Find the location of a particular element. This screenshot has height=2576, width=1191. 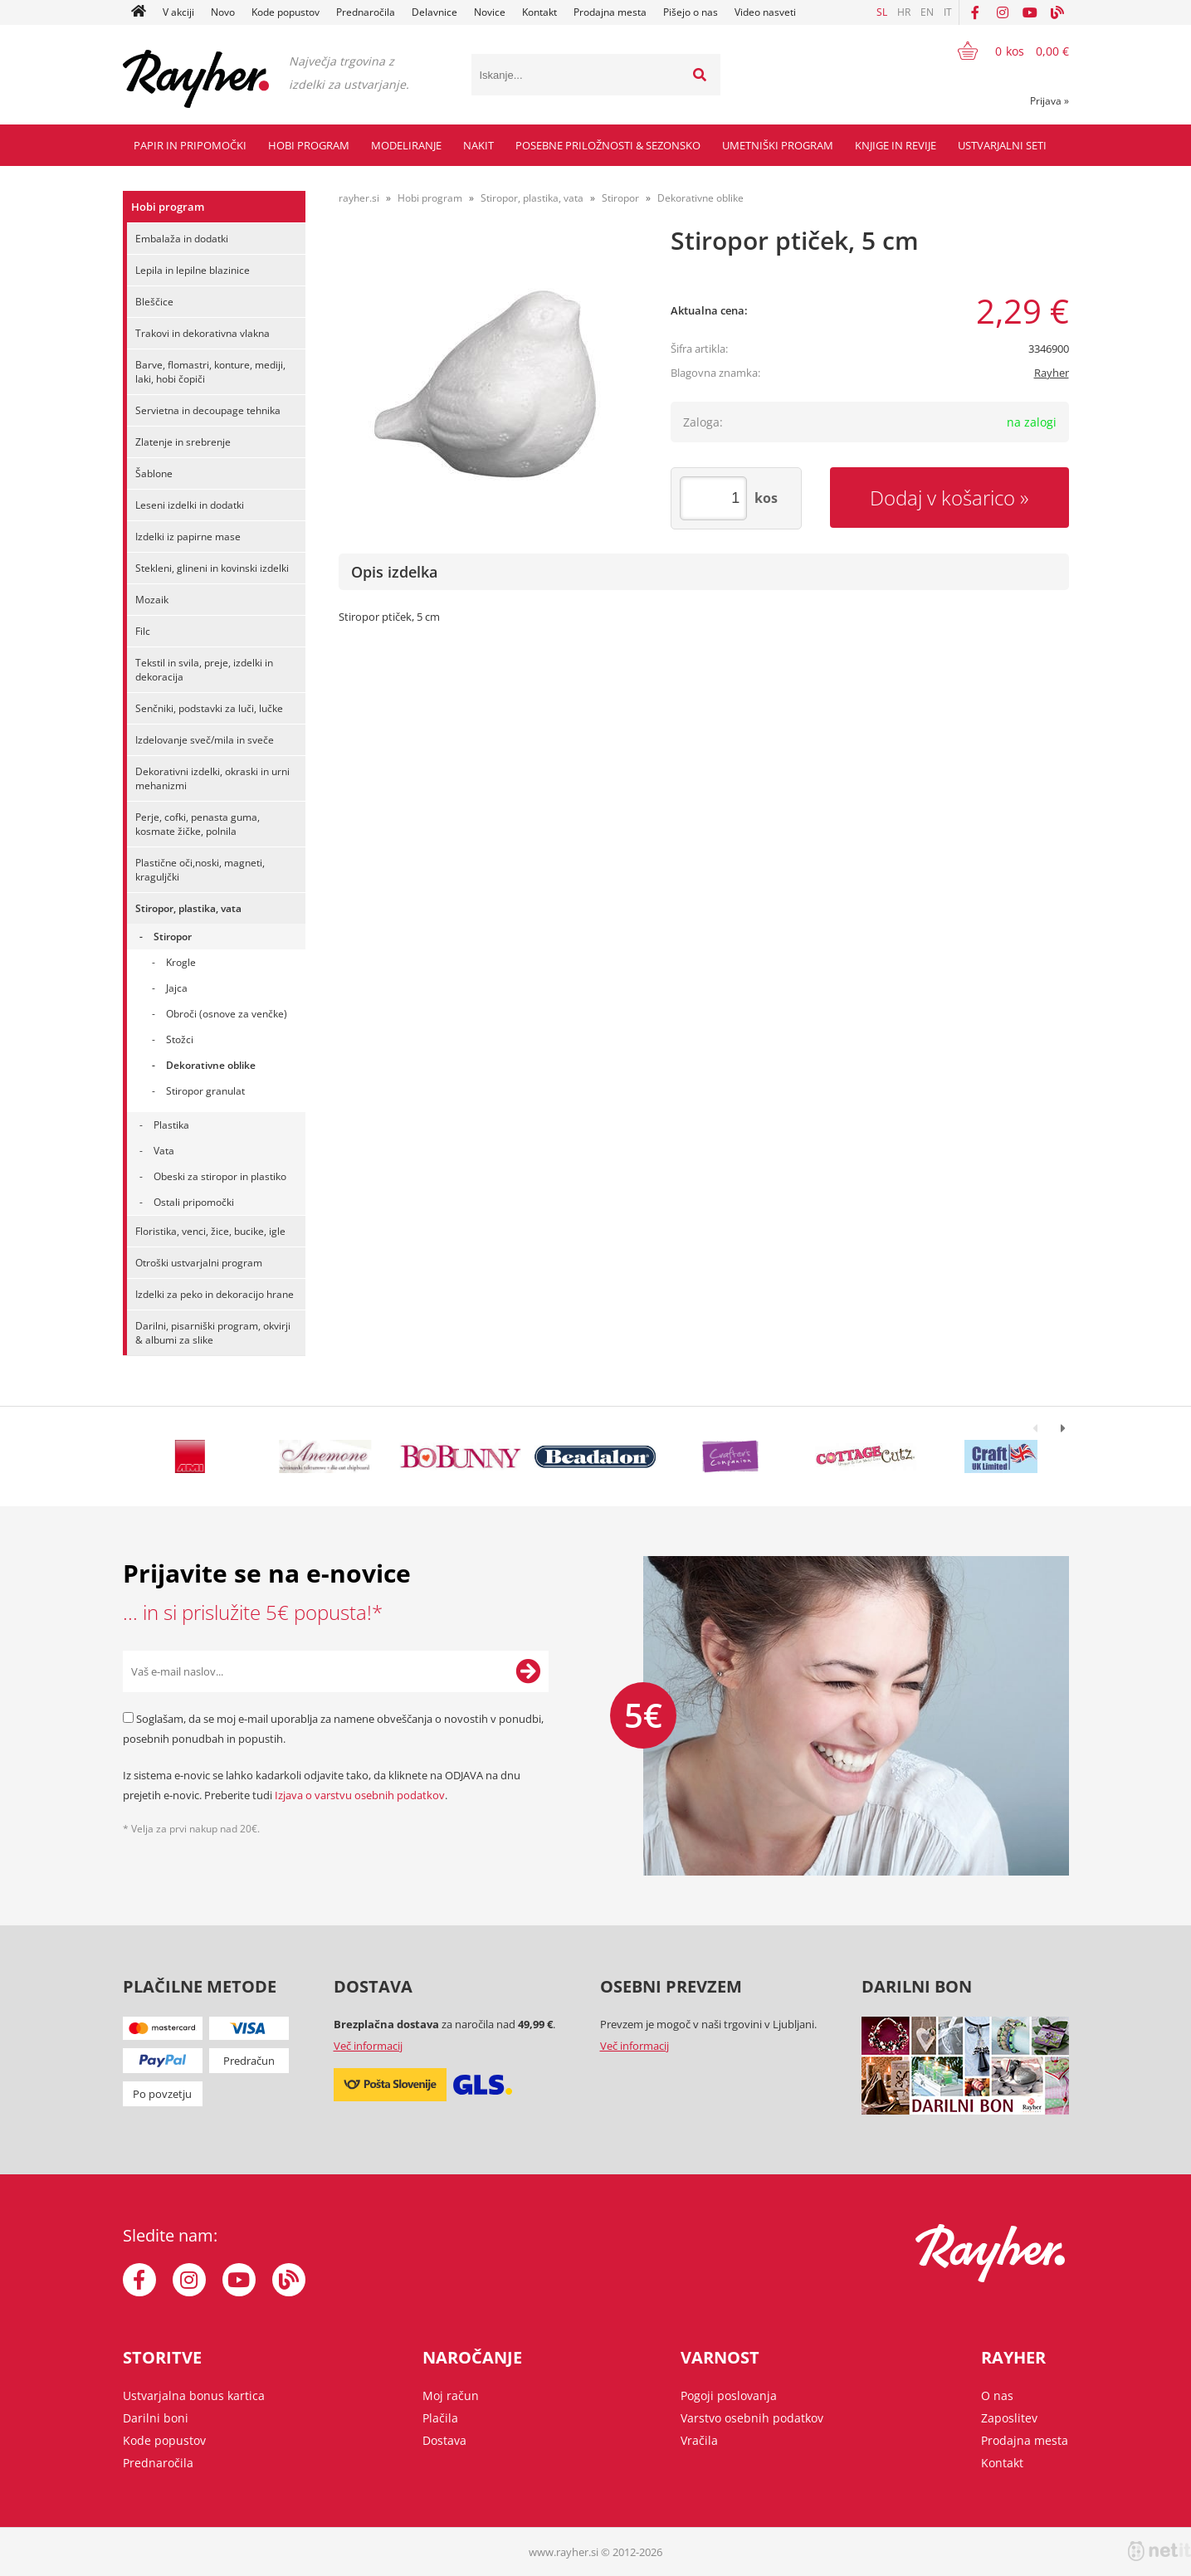

[YouTube] is located at coordinates (1030, 12).